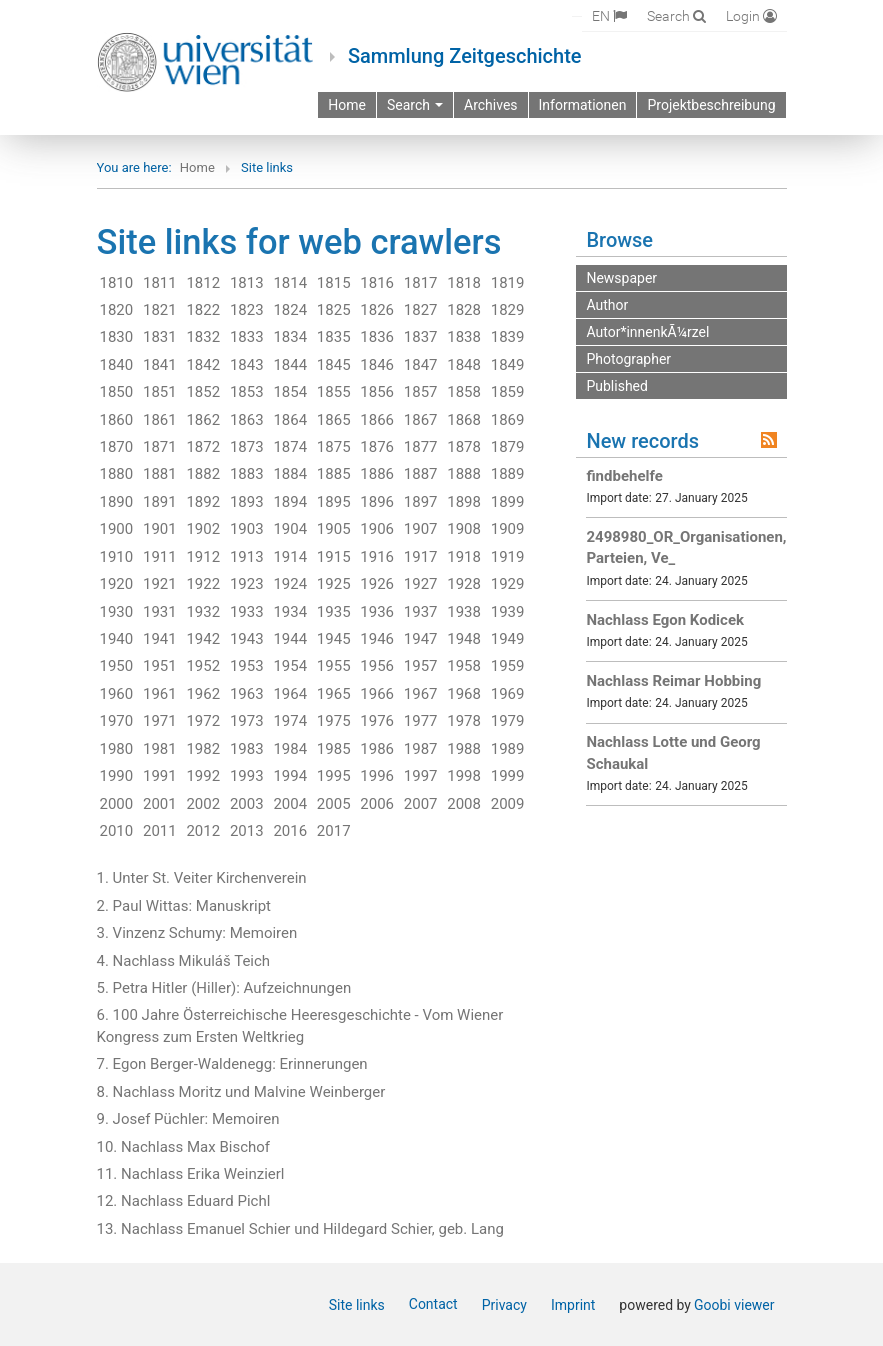 This screenshot has width=883, height=1346. Describe the element at coordinates (464, 365) in the screenshot. I see `1848` at that location.